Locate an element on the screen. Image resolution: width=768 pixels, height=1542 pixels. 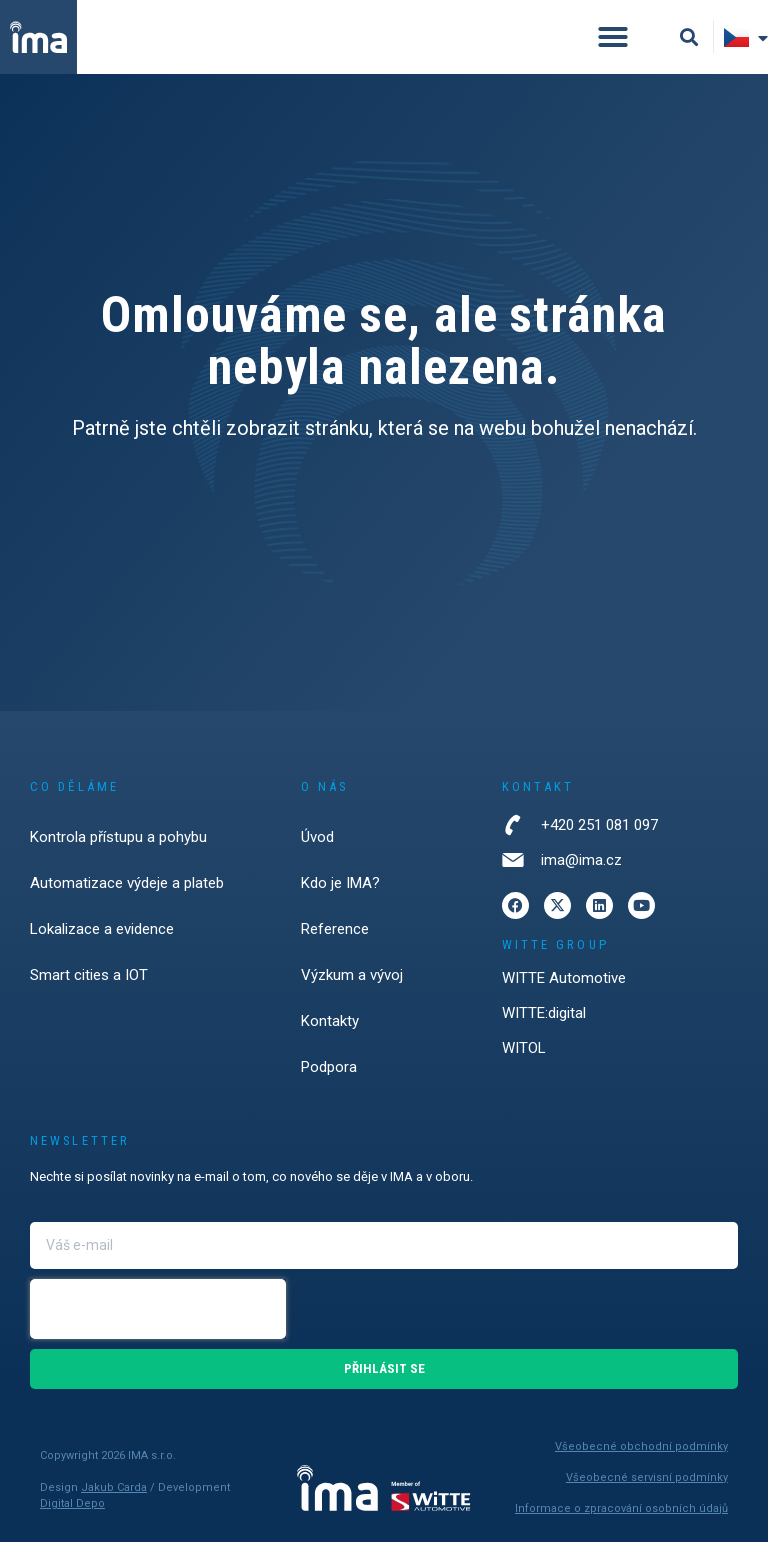
Úvod is located at coordinates (317, 837).